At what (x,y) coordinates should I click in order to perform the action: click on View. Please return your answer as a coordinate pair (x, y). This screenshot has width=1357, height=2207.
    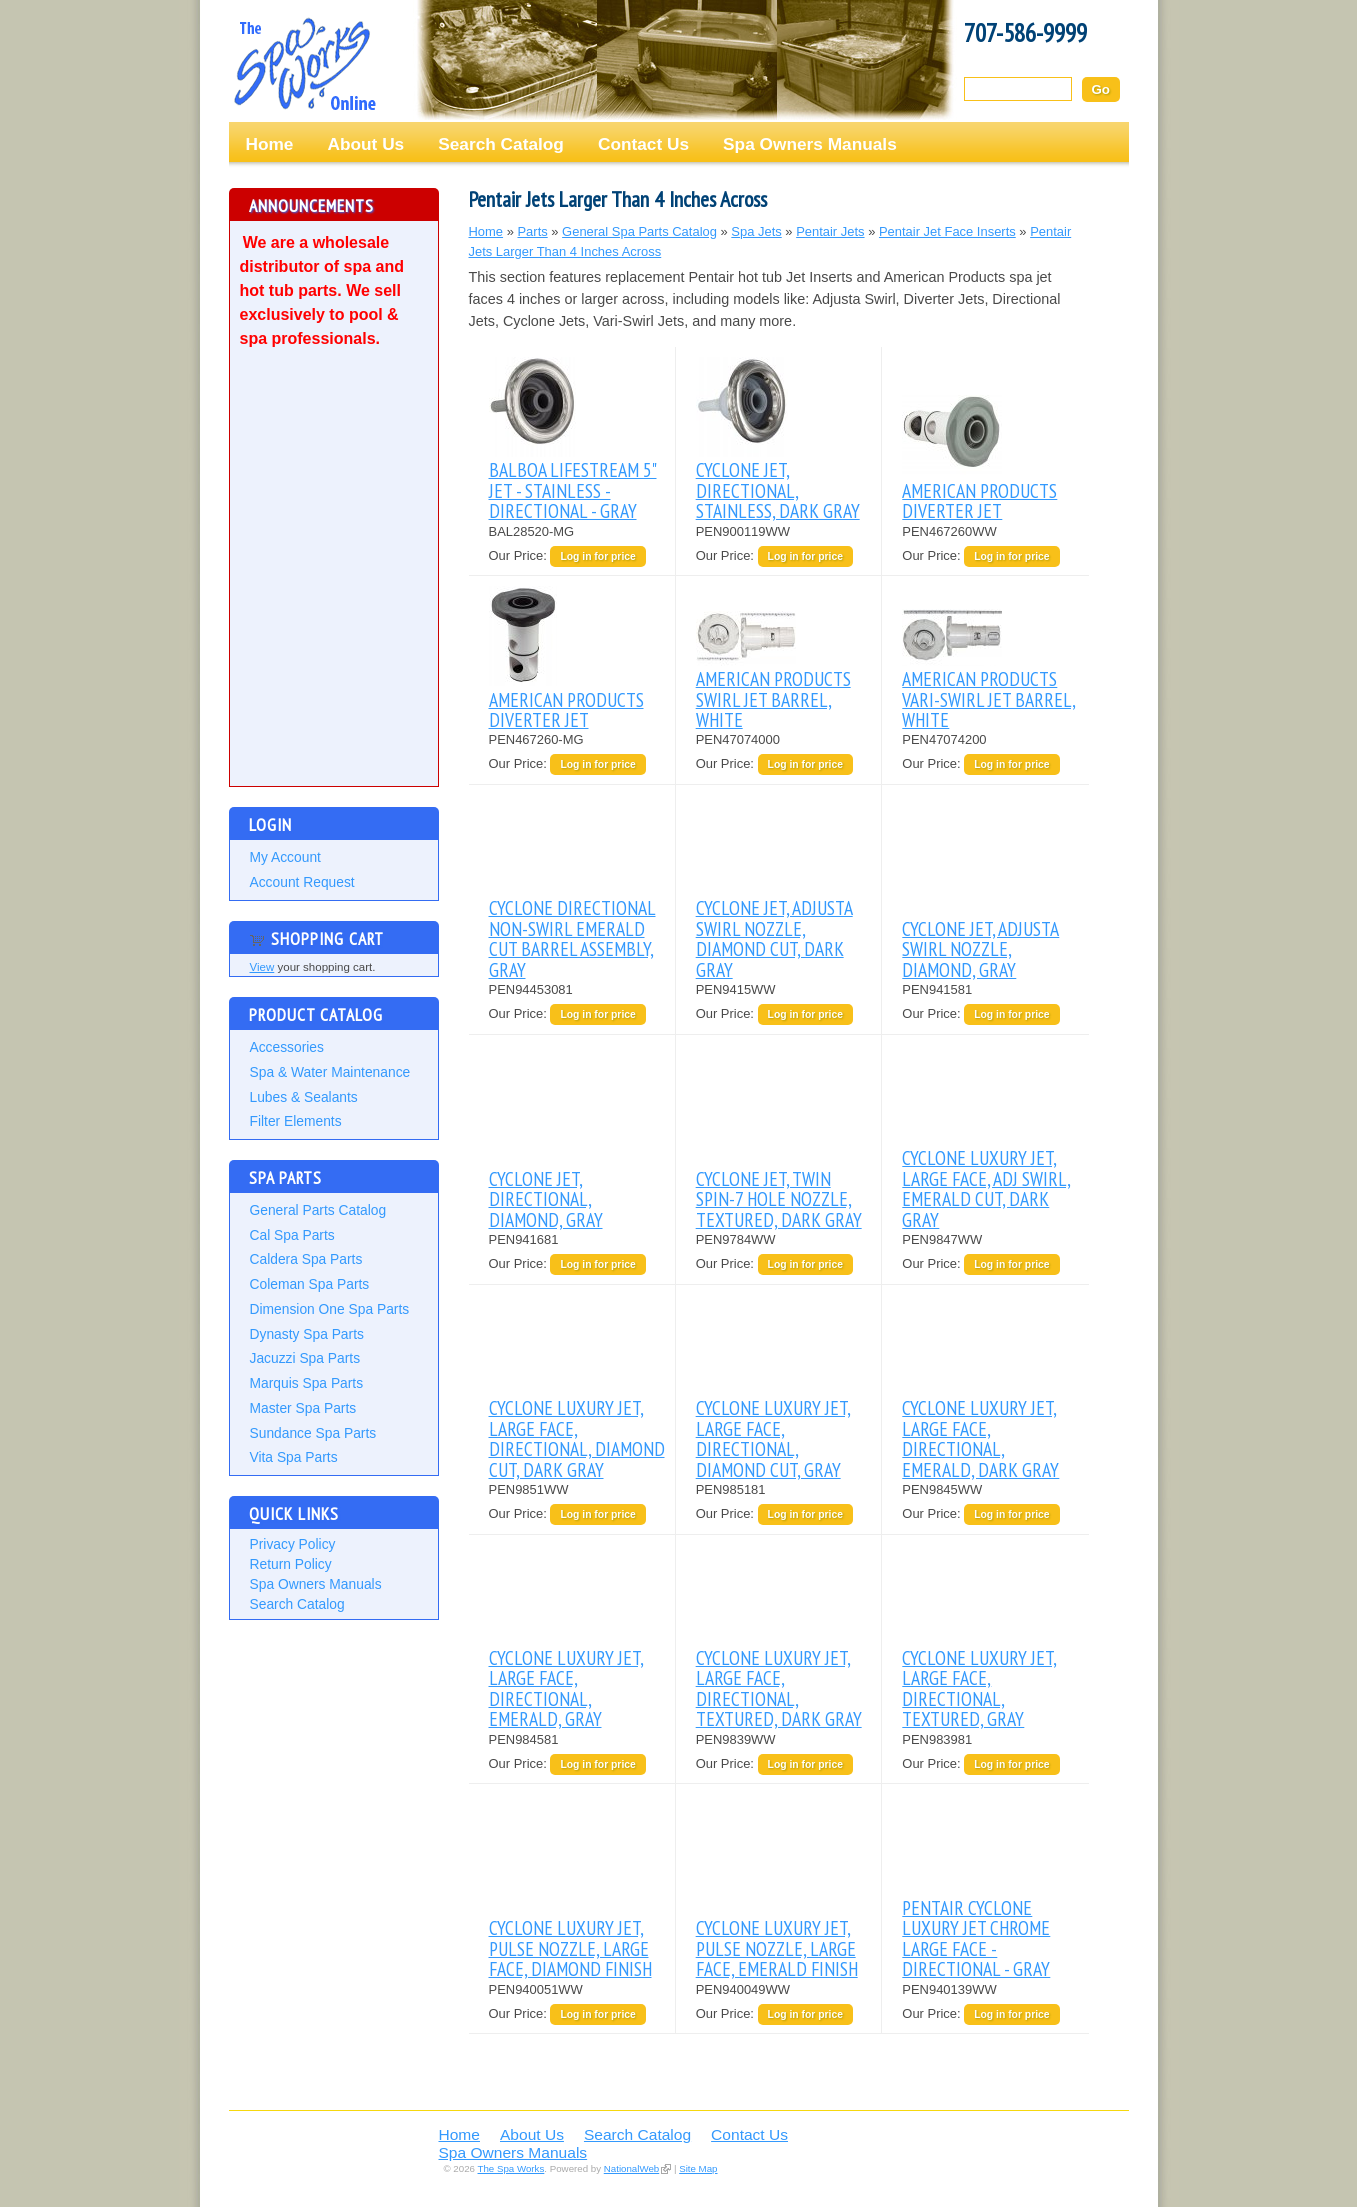
    Looking at the image, I should click on (262, 967).